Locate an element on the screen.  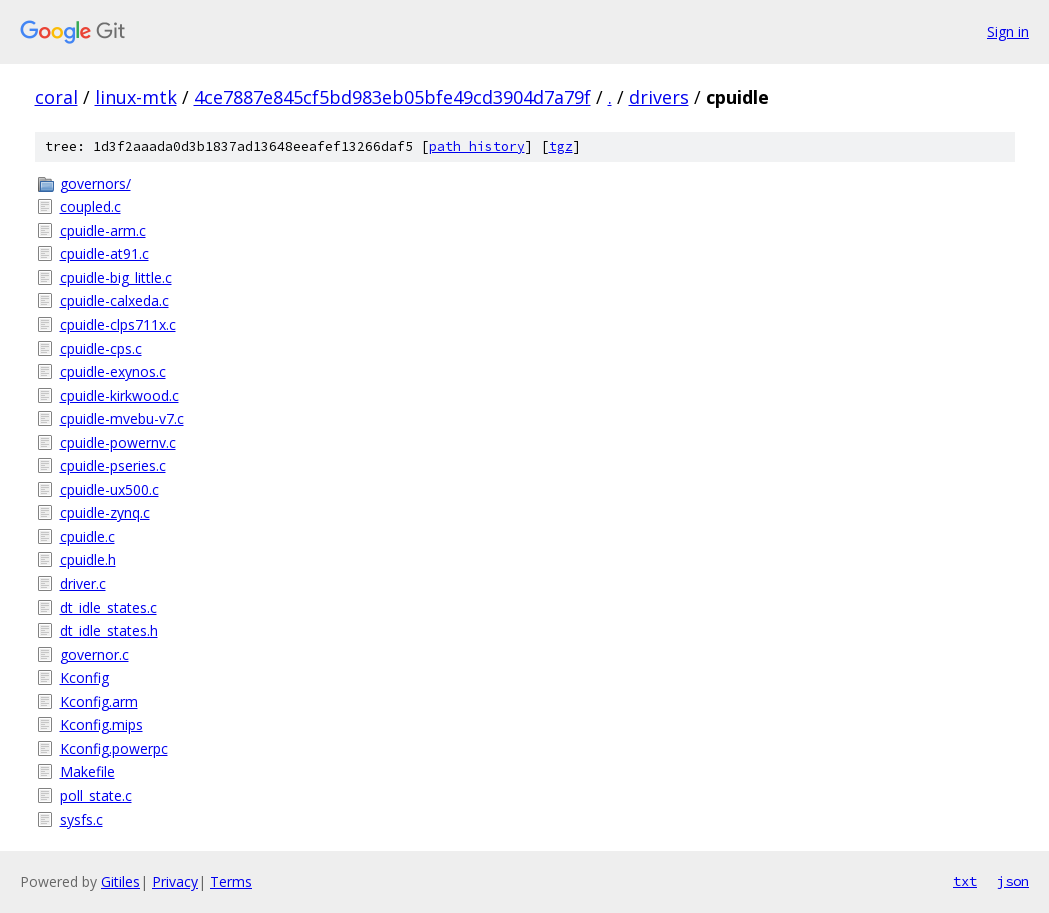
sysfs.c is located at coordinates (81, 819).